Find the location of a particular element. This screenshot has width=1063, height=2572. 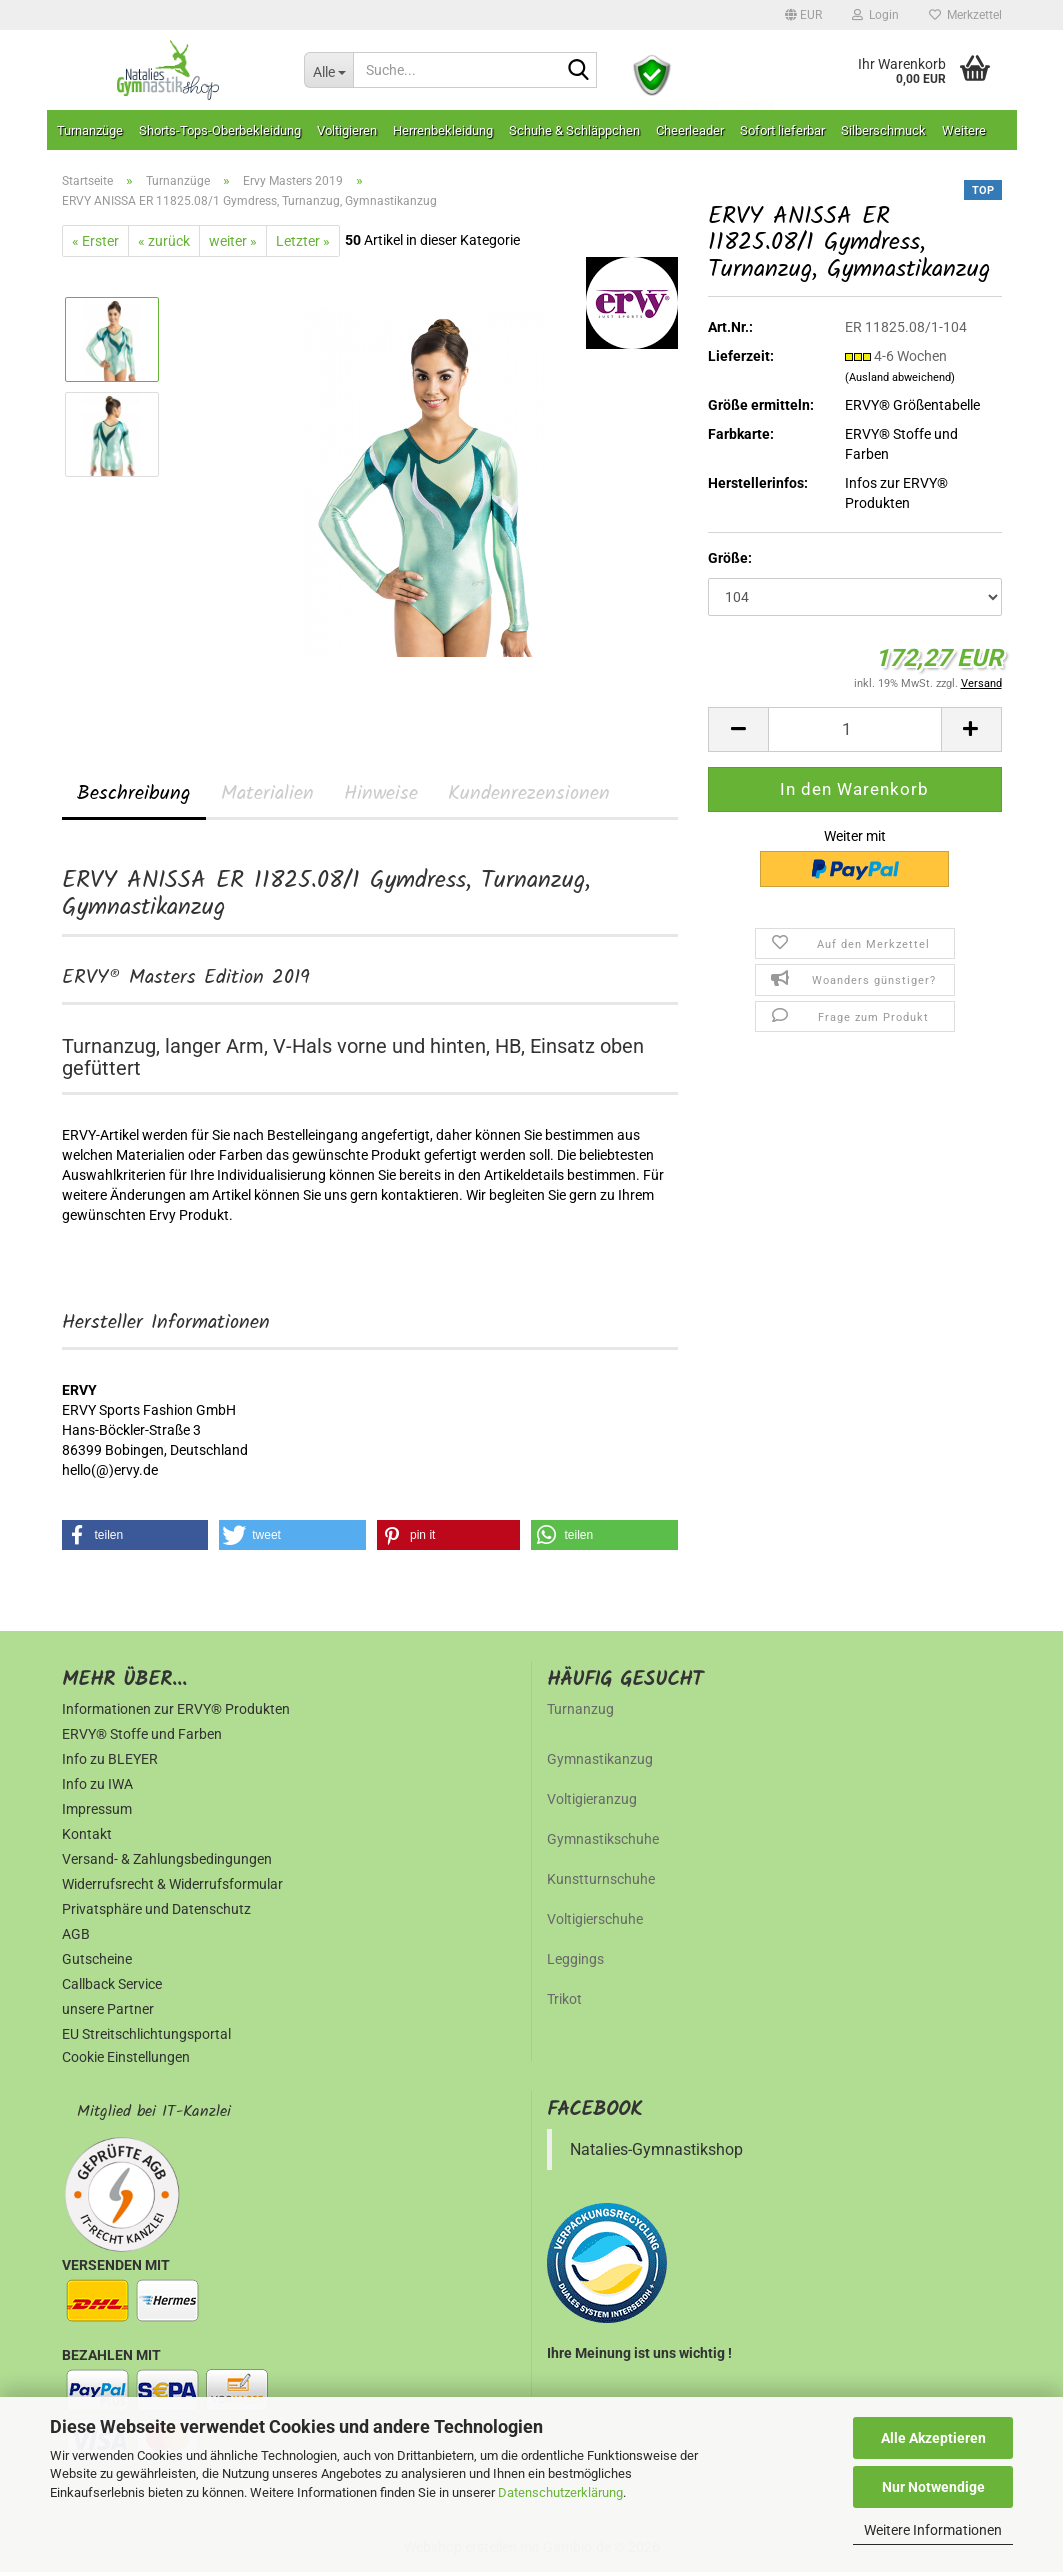

« zurück is located at coordinates (164, 241).